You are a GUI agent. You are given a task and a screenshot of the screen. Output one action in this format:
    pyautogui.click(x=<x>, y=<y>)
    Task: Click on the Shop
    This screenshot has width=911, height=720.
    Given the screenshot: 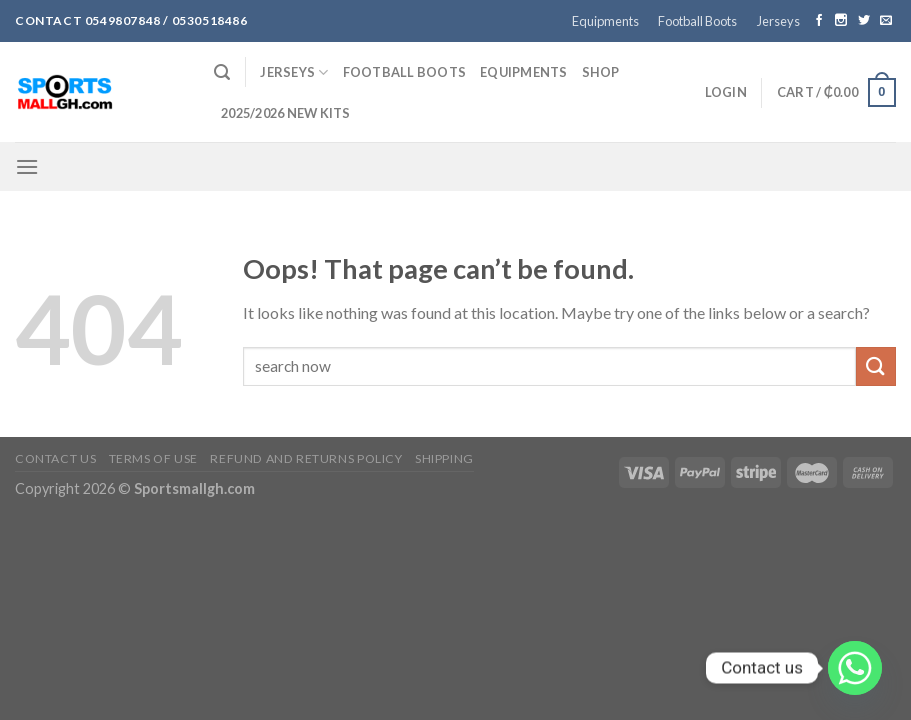 What is the action you would take?
    pyautogui.click(x=601, y=72)
    